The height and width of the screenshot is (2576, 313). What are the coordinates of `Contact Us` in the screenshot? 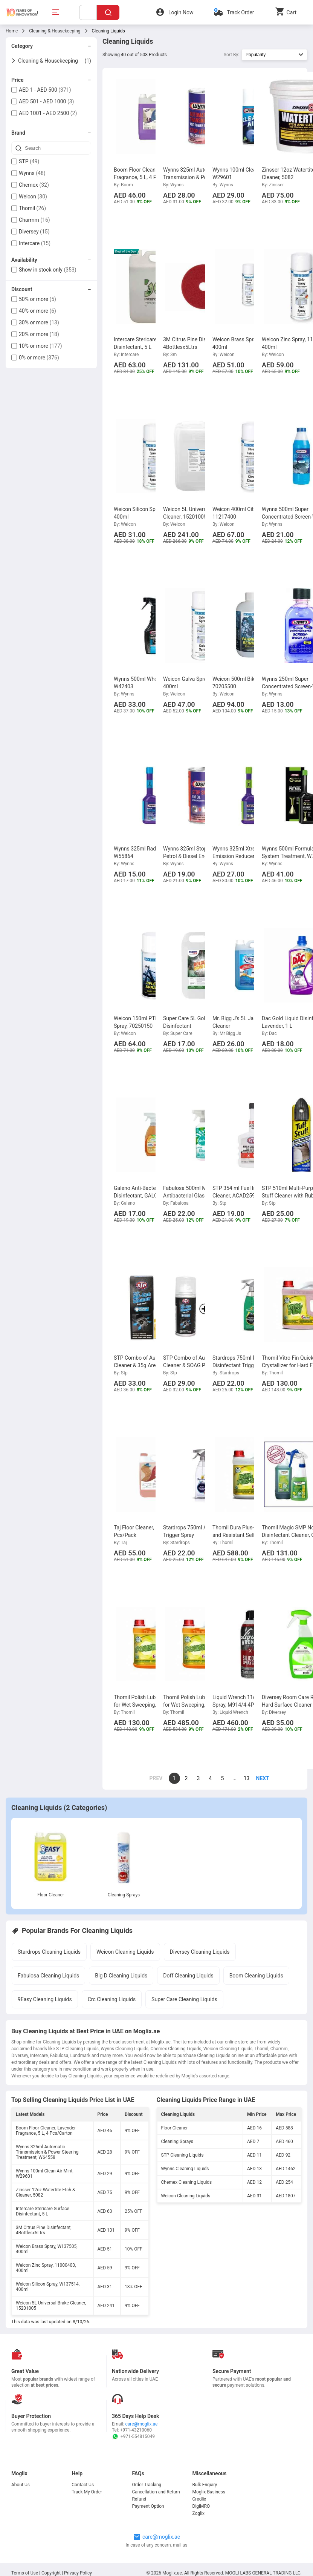 It's located at (83, 2484).